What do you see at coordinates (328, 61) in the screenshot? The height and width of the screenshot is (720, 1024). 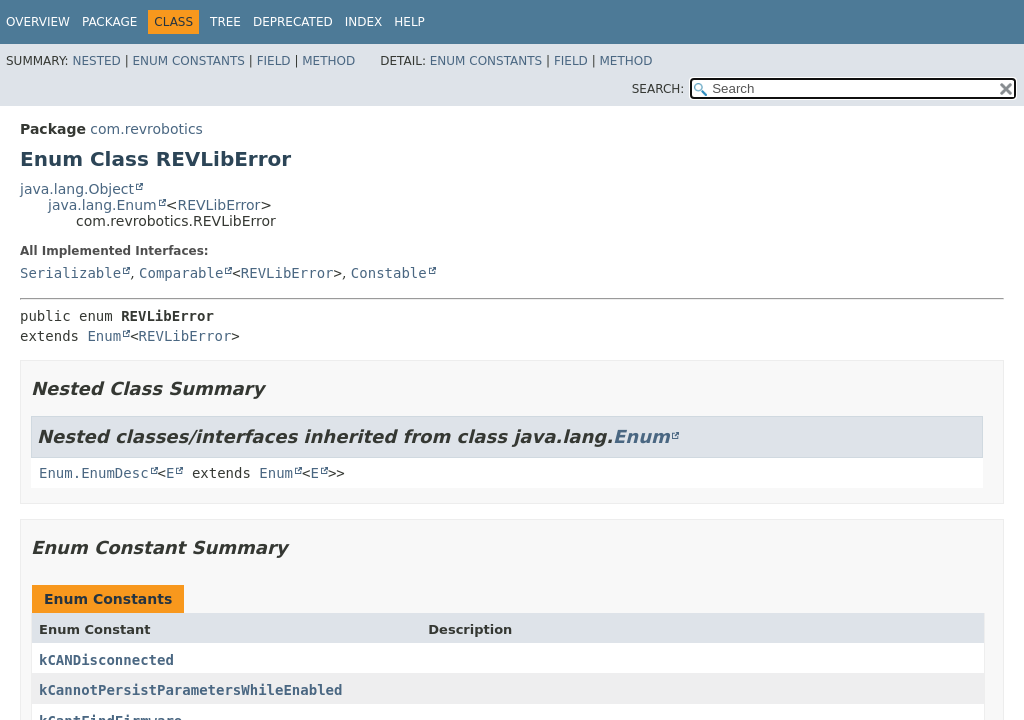 I see `Method` at bounding box center [328, 61].